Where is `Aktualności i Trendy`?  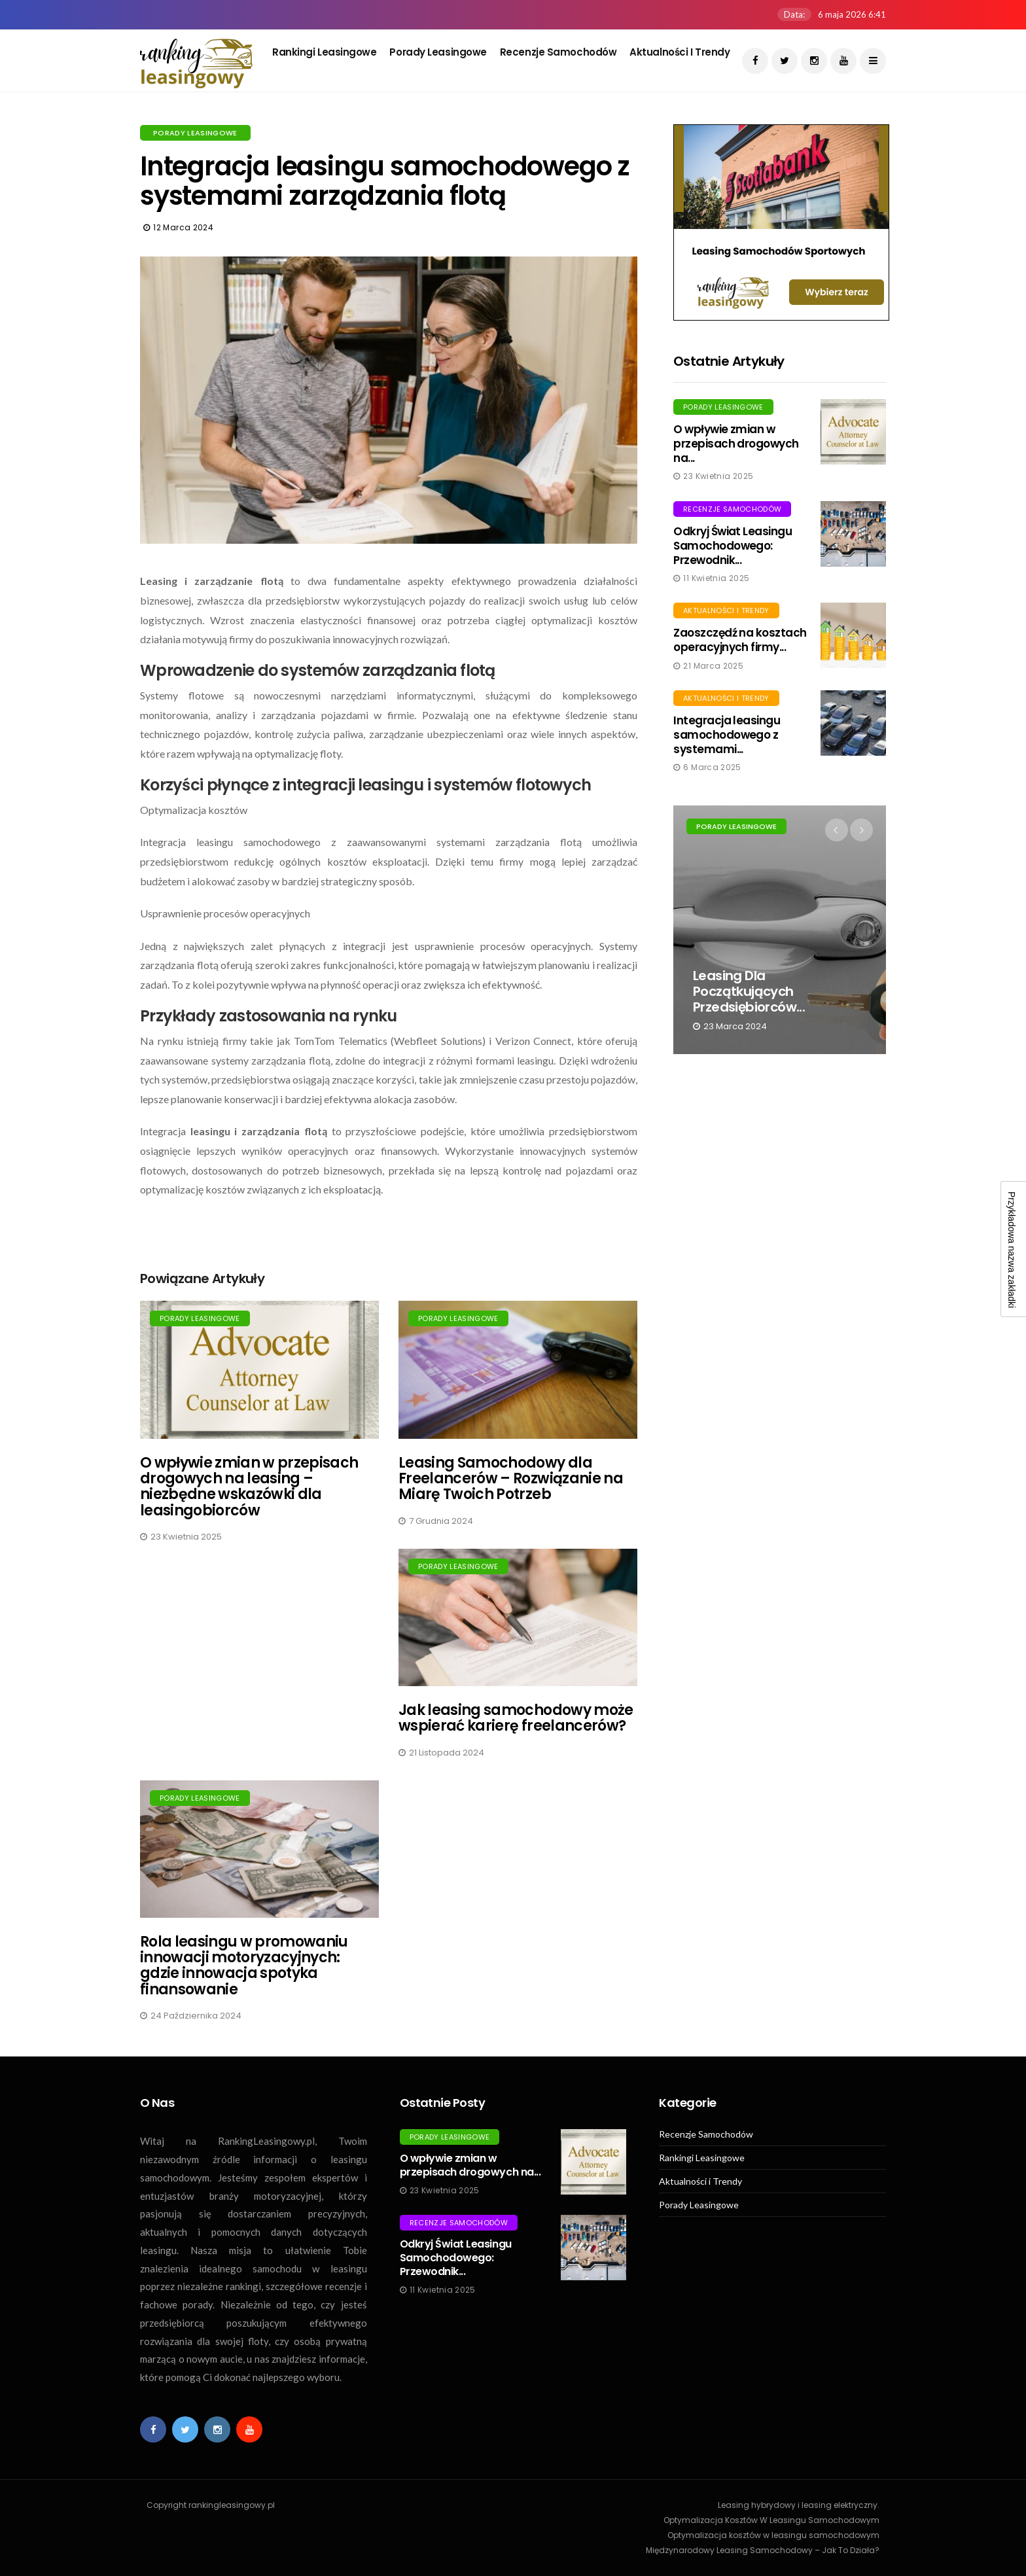
Aktualności i Trendy is located at coordinates (679, 52).